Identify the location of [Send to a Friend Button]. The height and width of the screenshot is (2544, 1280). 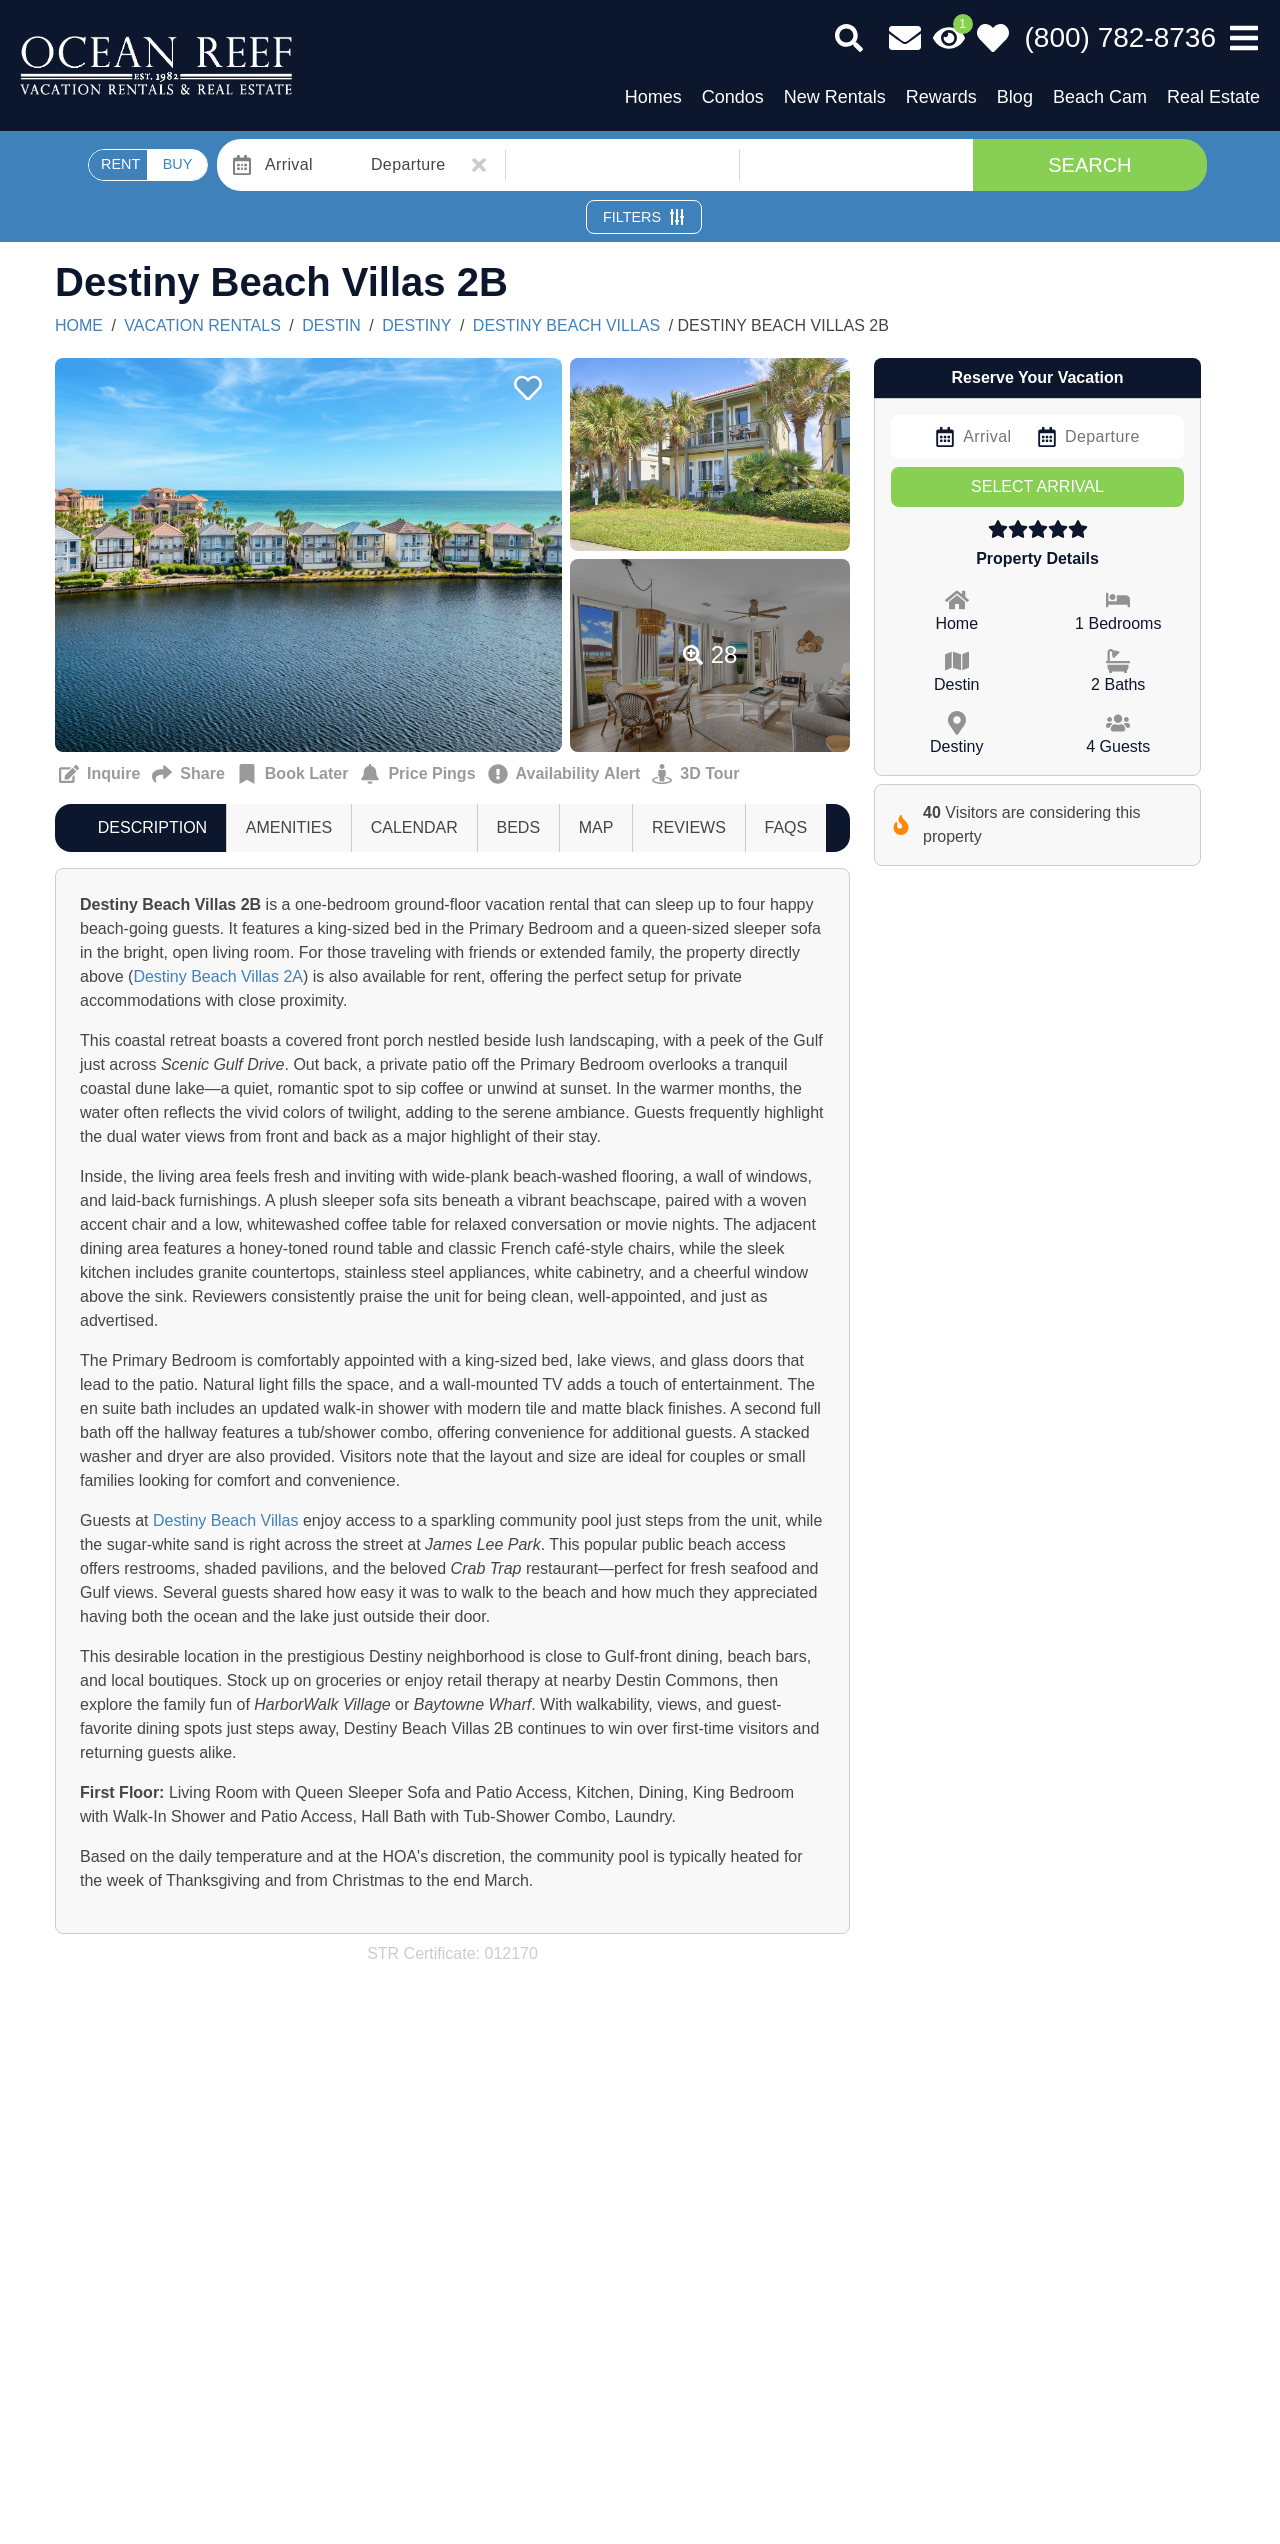
(188, 774).